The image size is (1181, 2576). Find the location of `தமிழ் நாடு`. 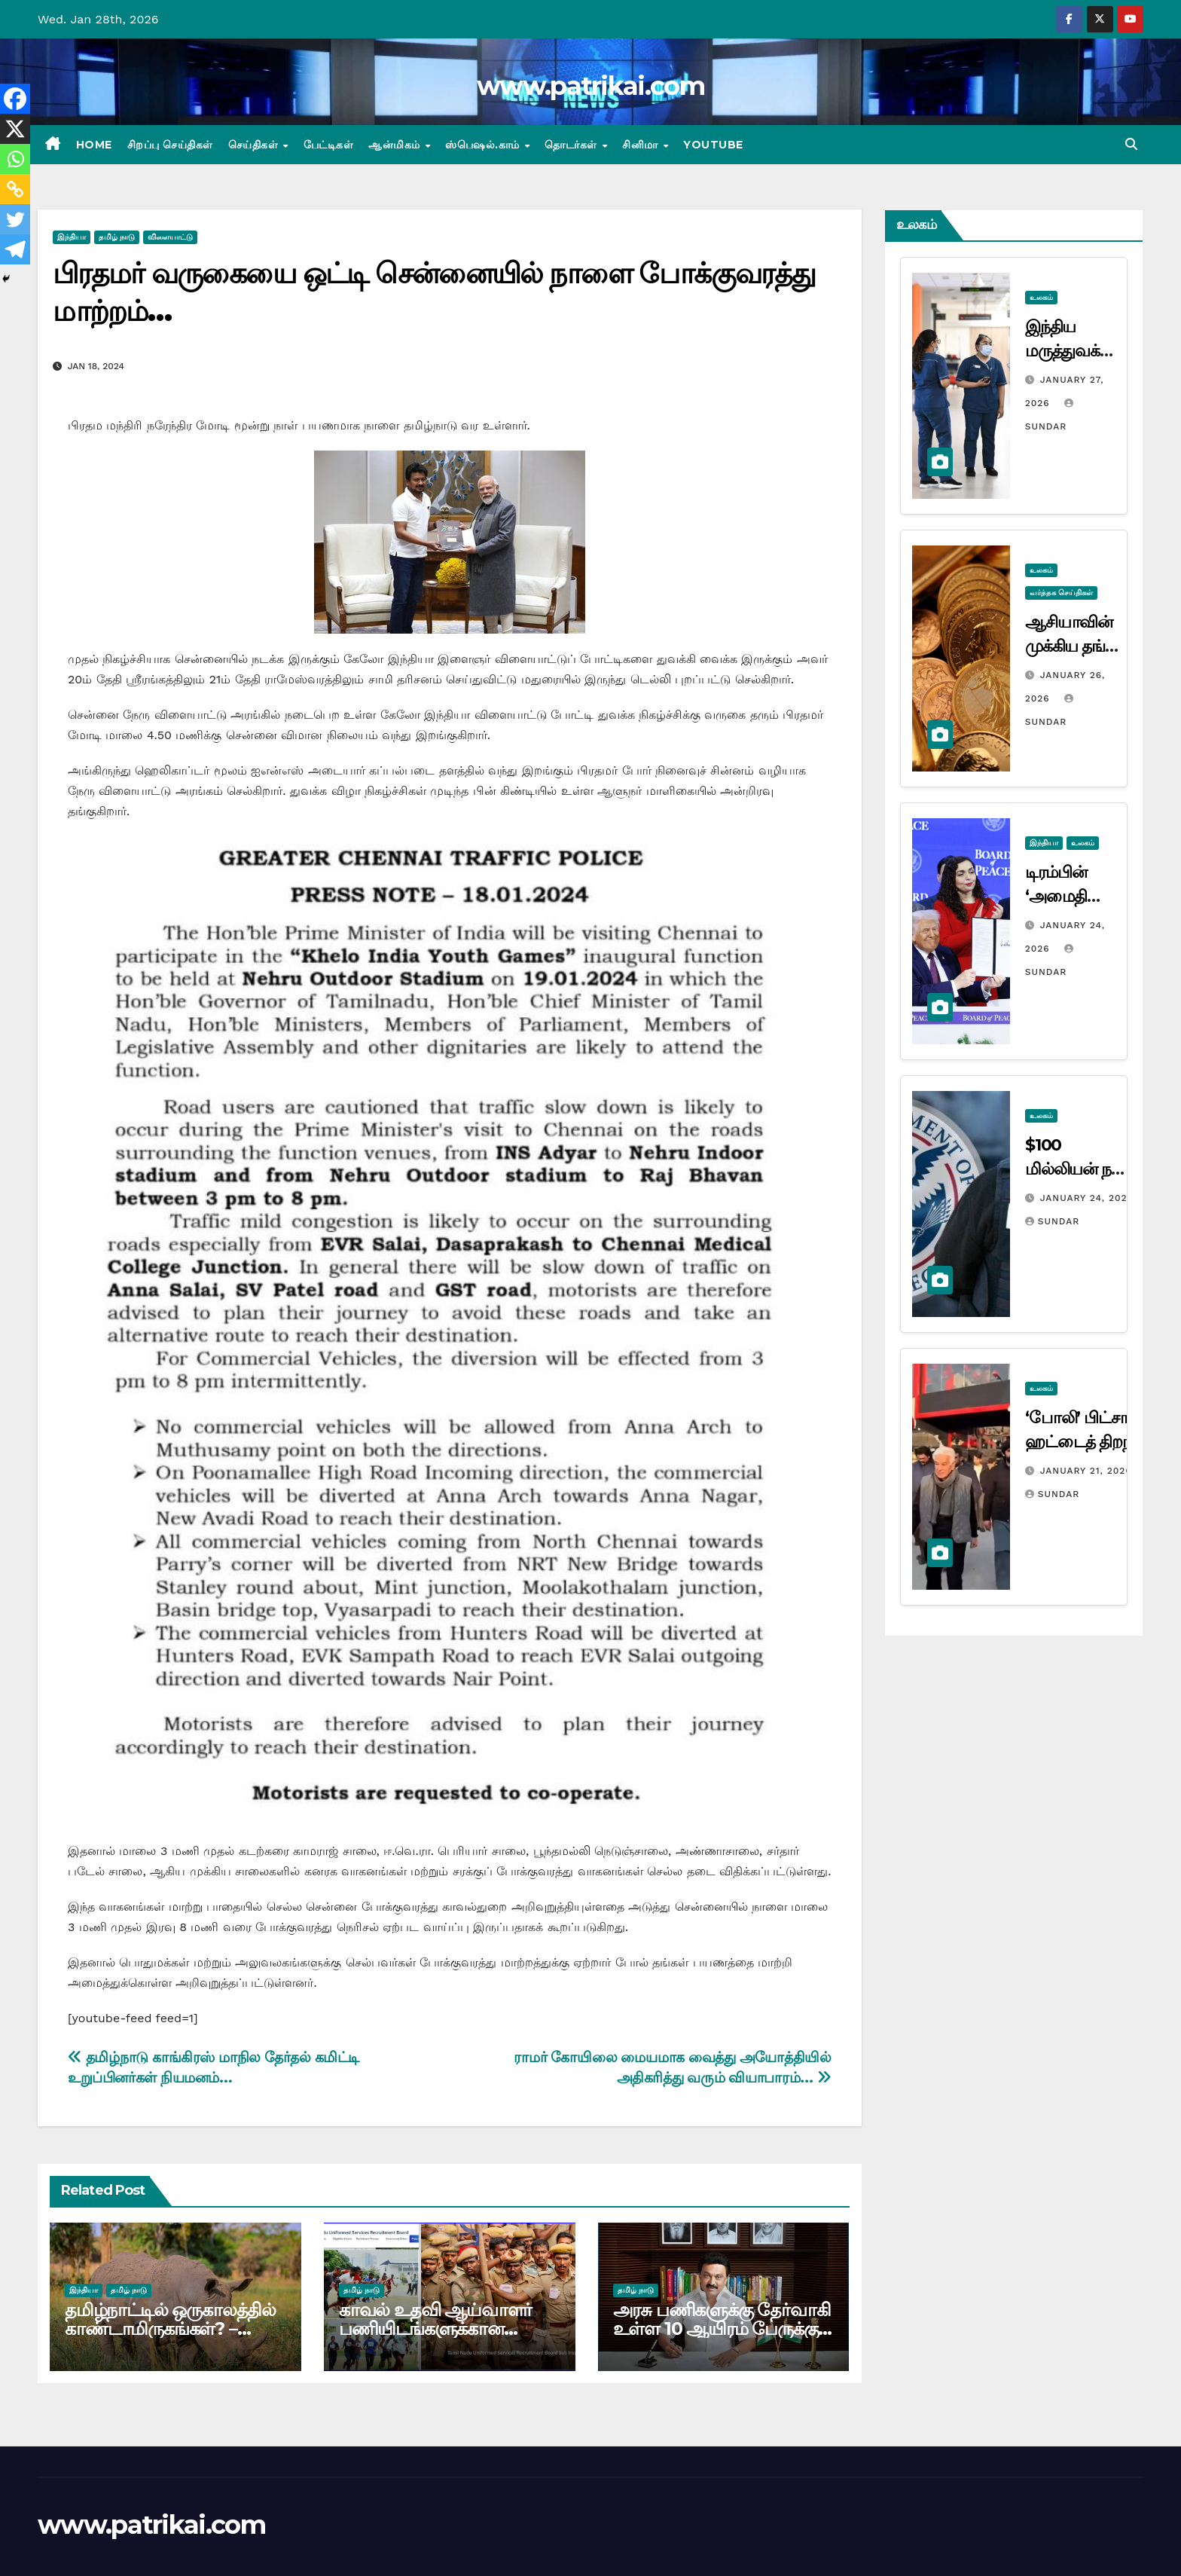

தமிழ் நாடு is located at coordinates (117, 237).